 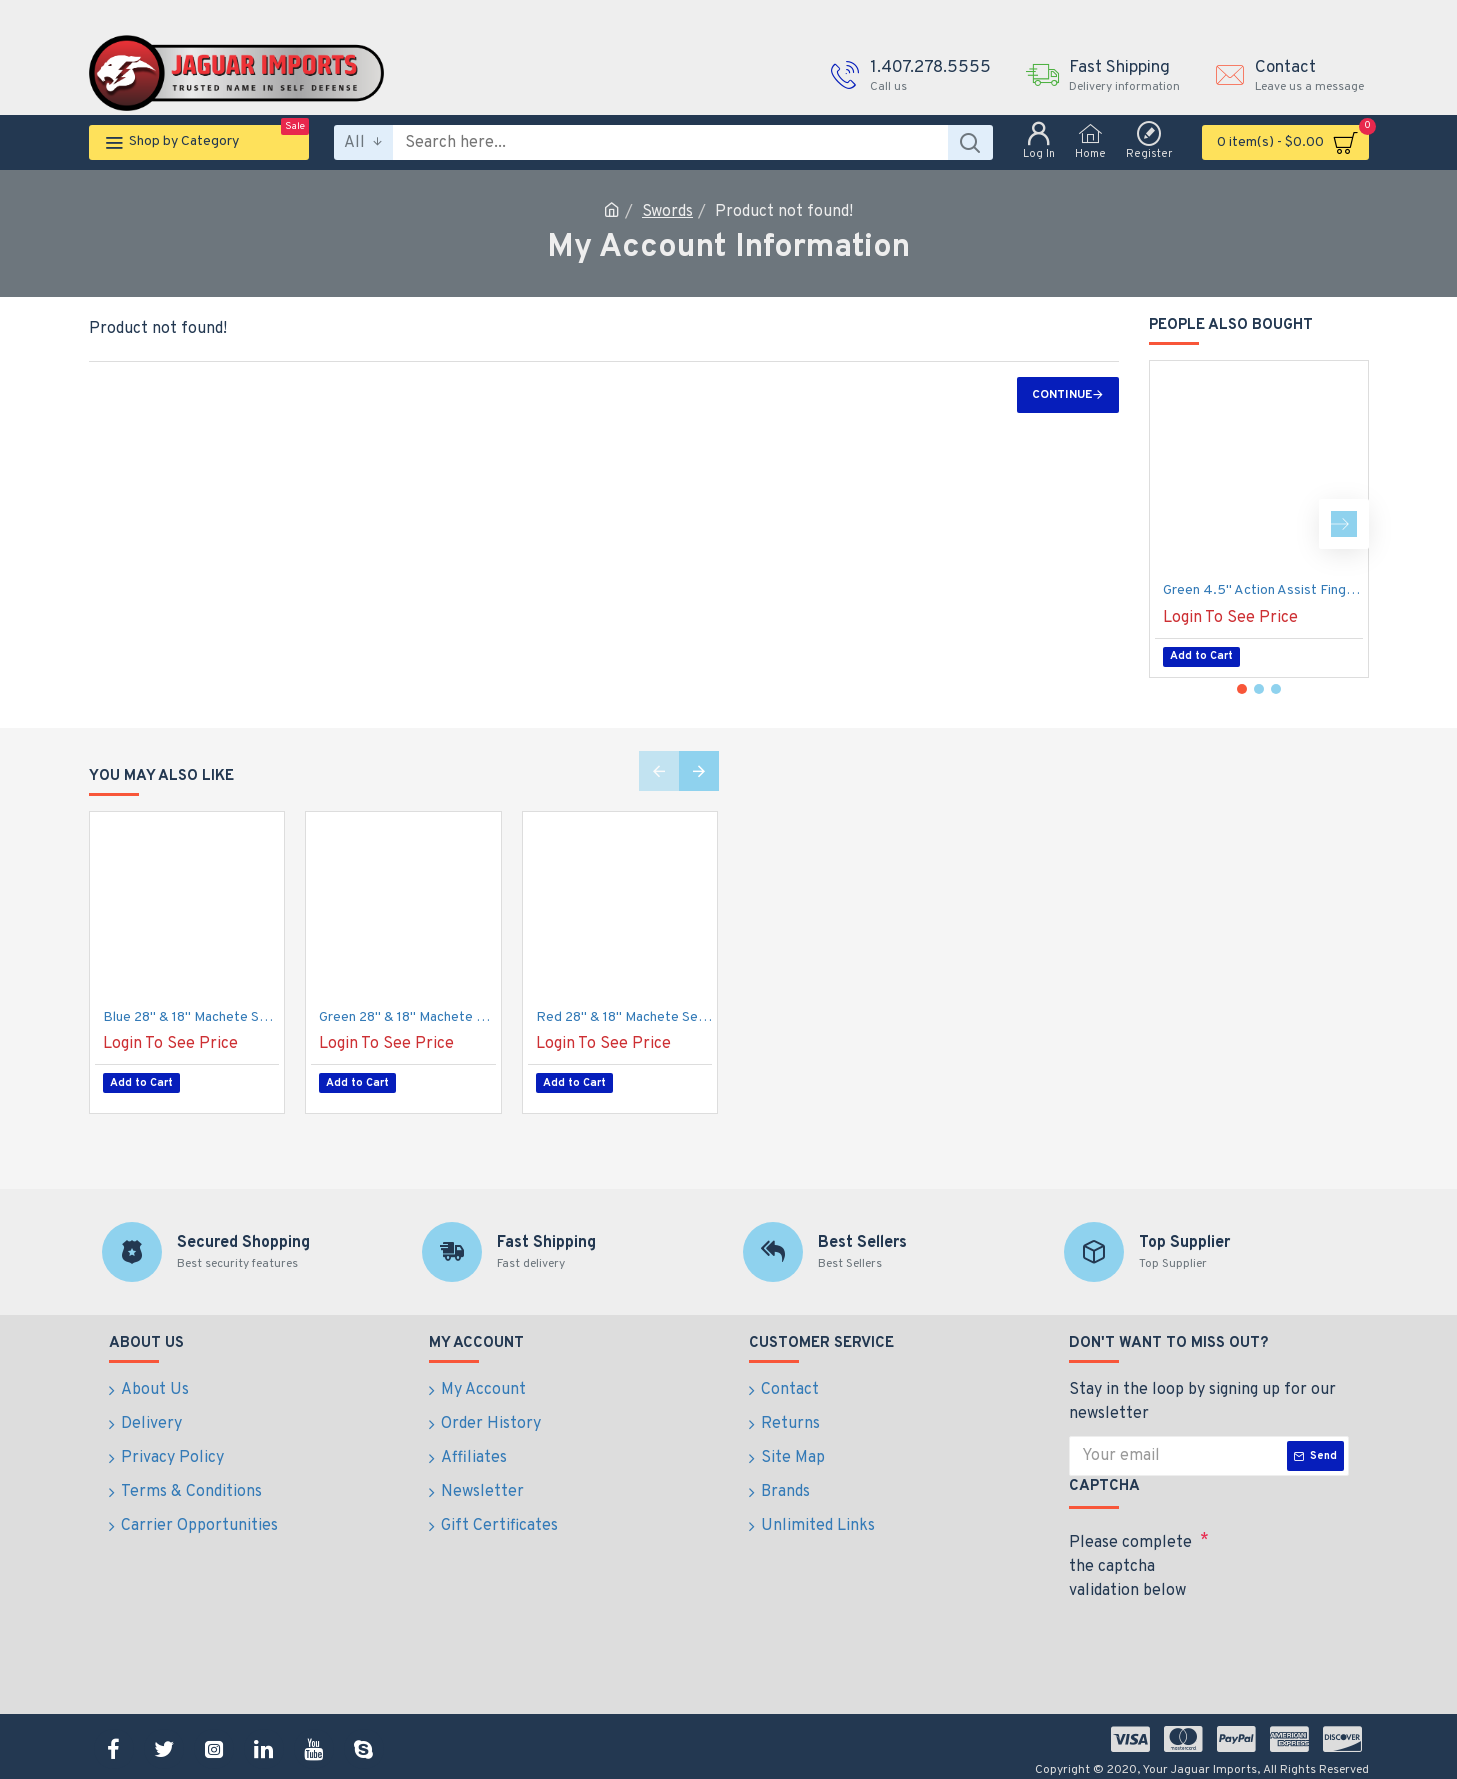 I want to click on [button], so click(x=1344, y=524).